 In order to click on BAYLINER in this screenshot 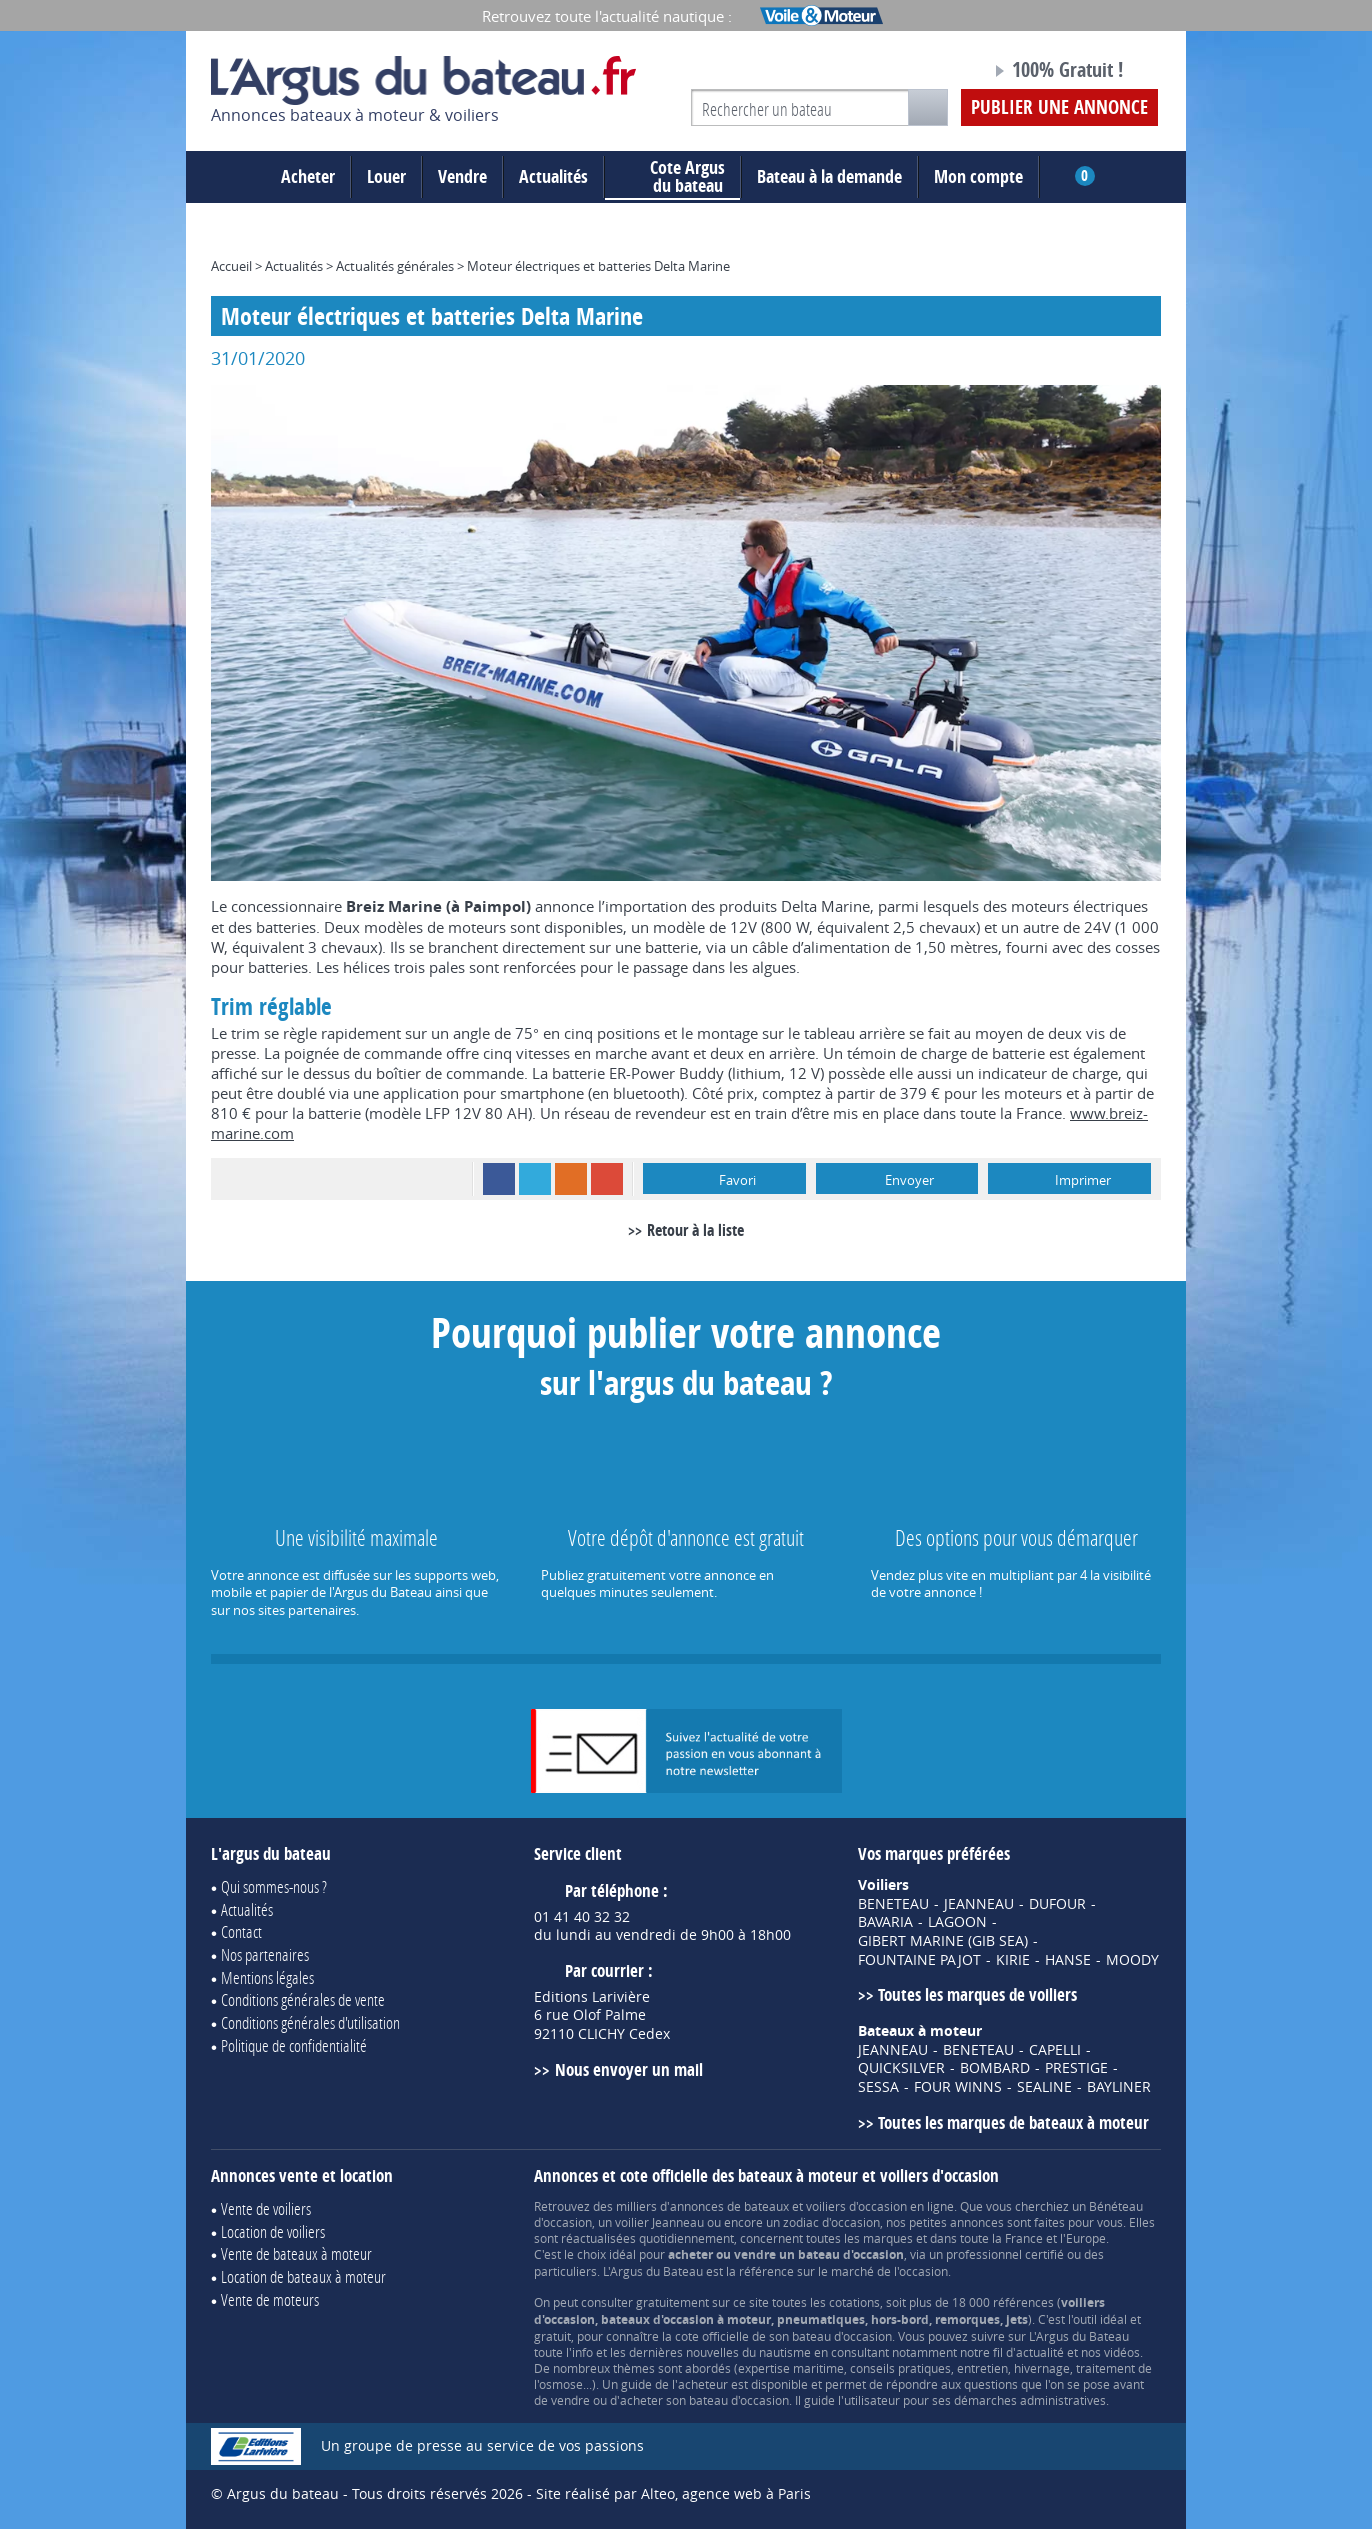, I will do `click(1119, 2087)`.